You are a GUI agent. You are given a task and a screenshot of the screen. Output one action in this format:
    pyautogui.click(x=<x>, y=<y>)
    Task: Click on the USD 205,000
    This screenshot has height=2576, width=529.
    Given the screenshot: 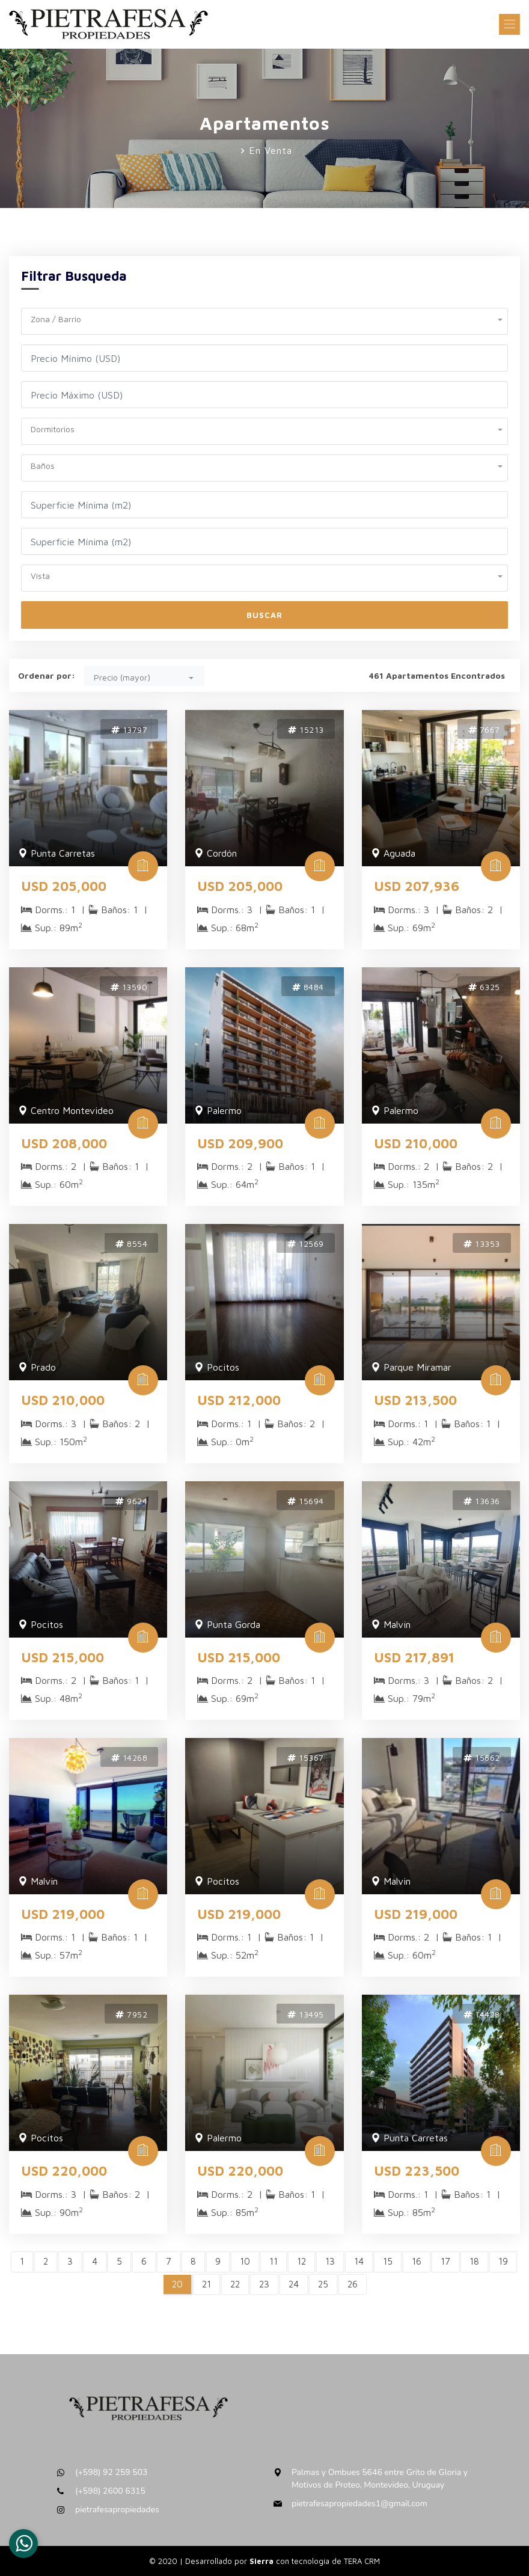 What is the action you would take?
    pyautogui.click(x=63, y=886)
    